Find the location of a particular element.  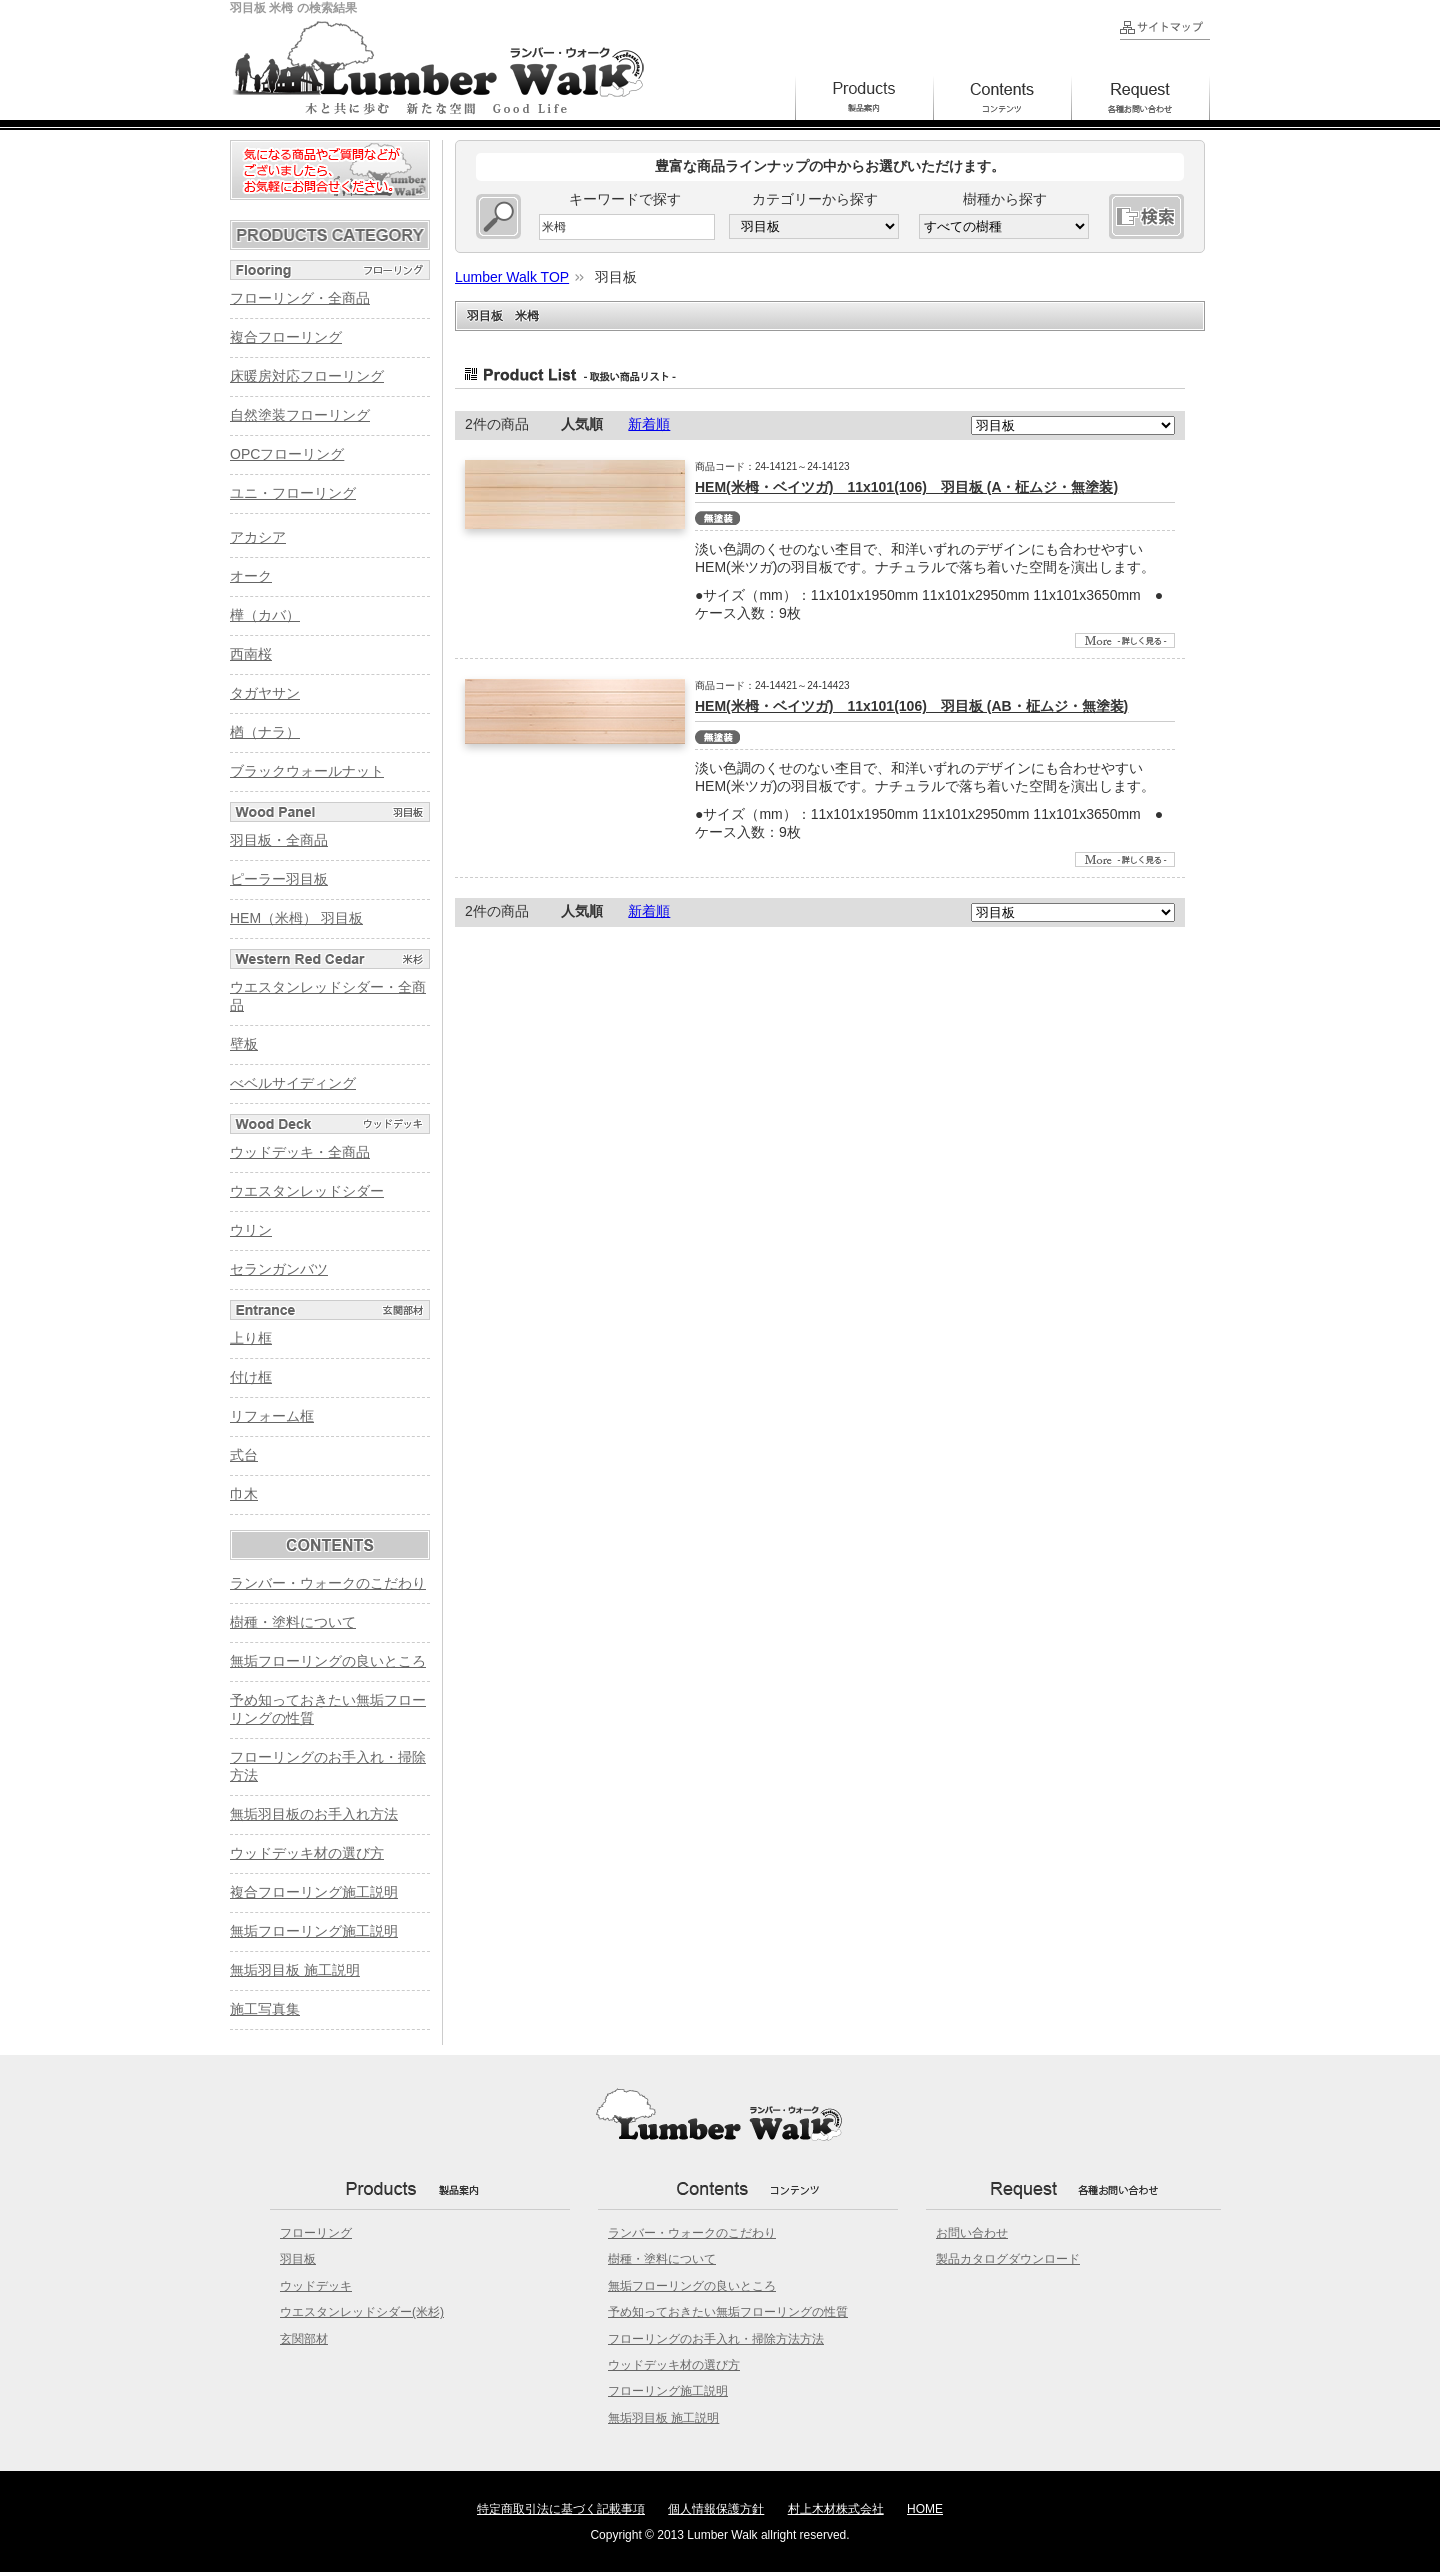

付け框 is located at coordinates (251, 1377).